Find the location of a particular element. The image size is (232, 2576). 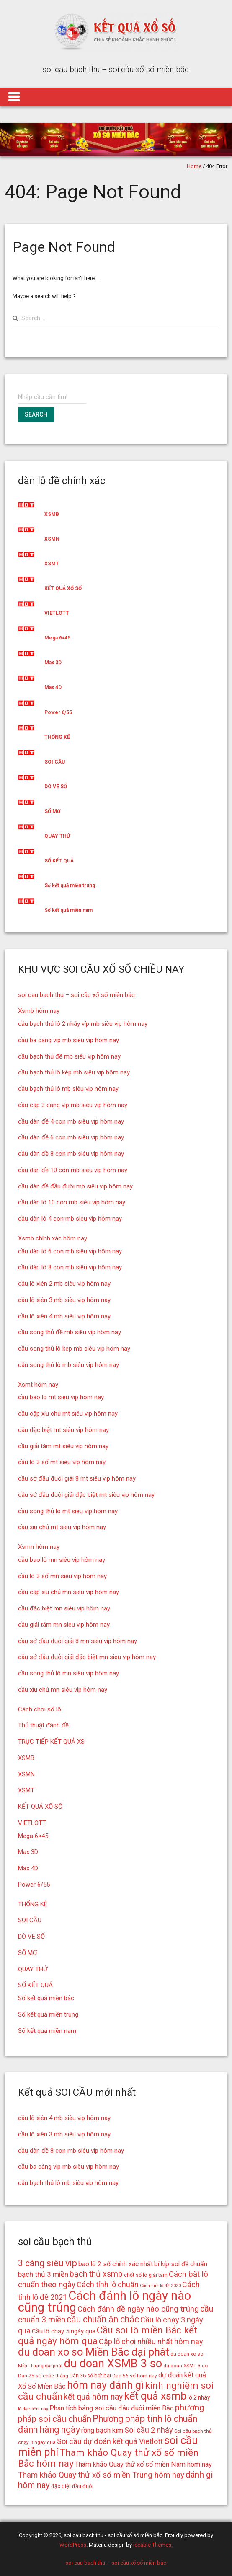

QUAY THỬ is located at coordinates (57, 836).